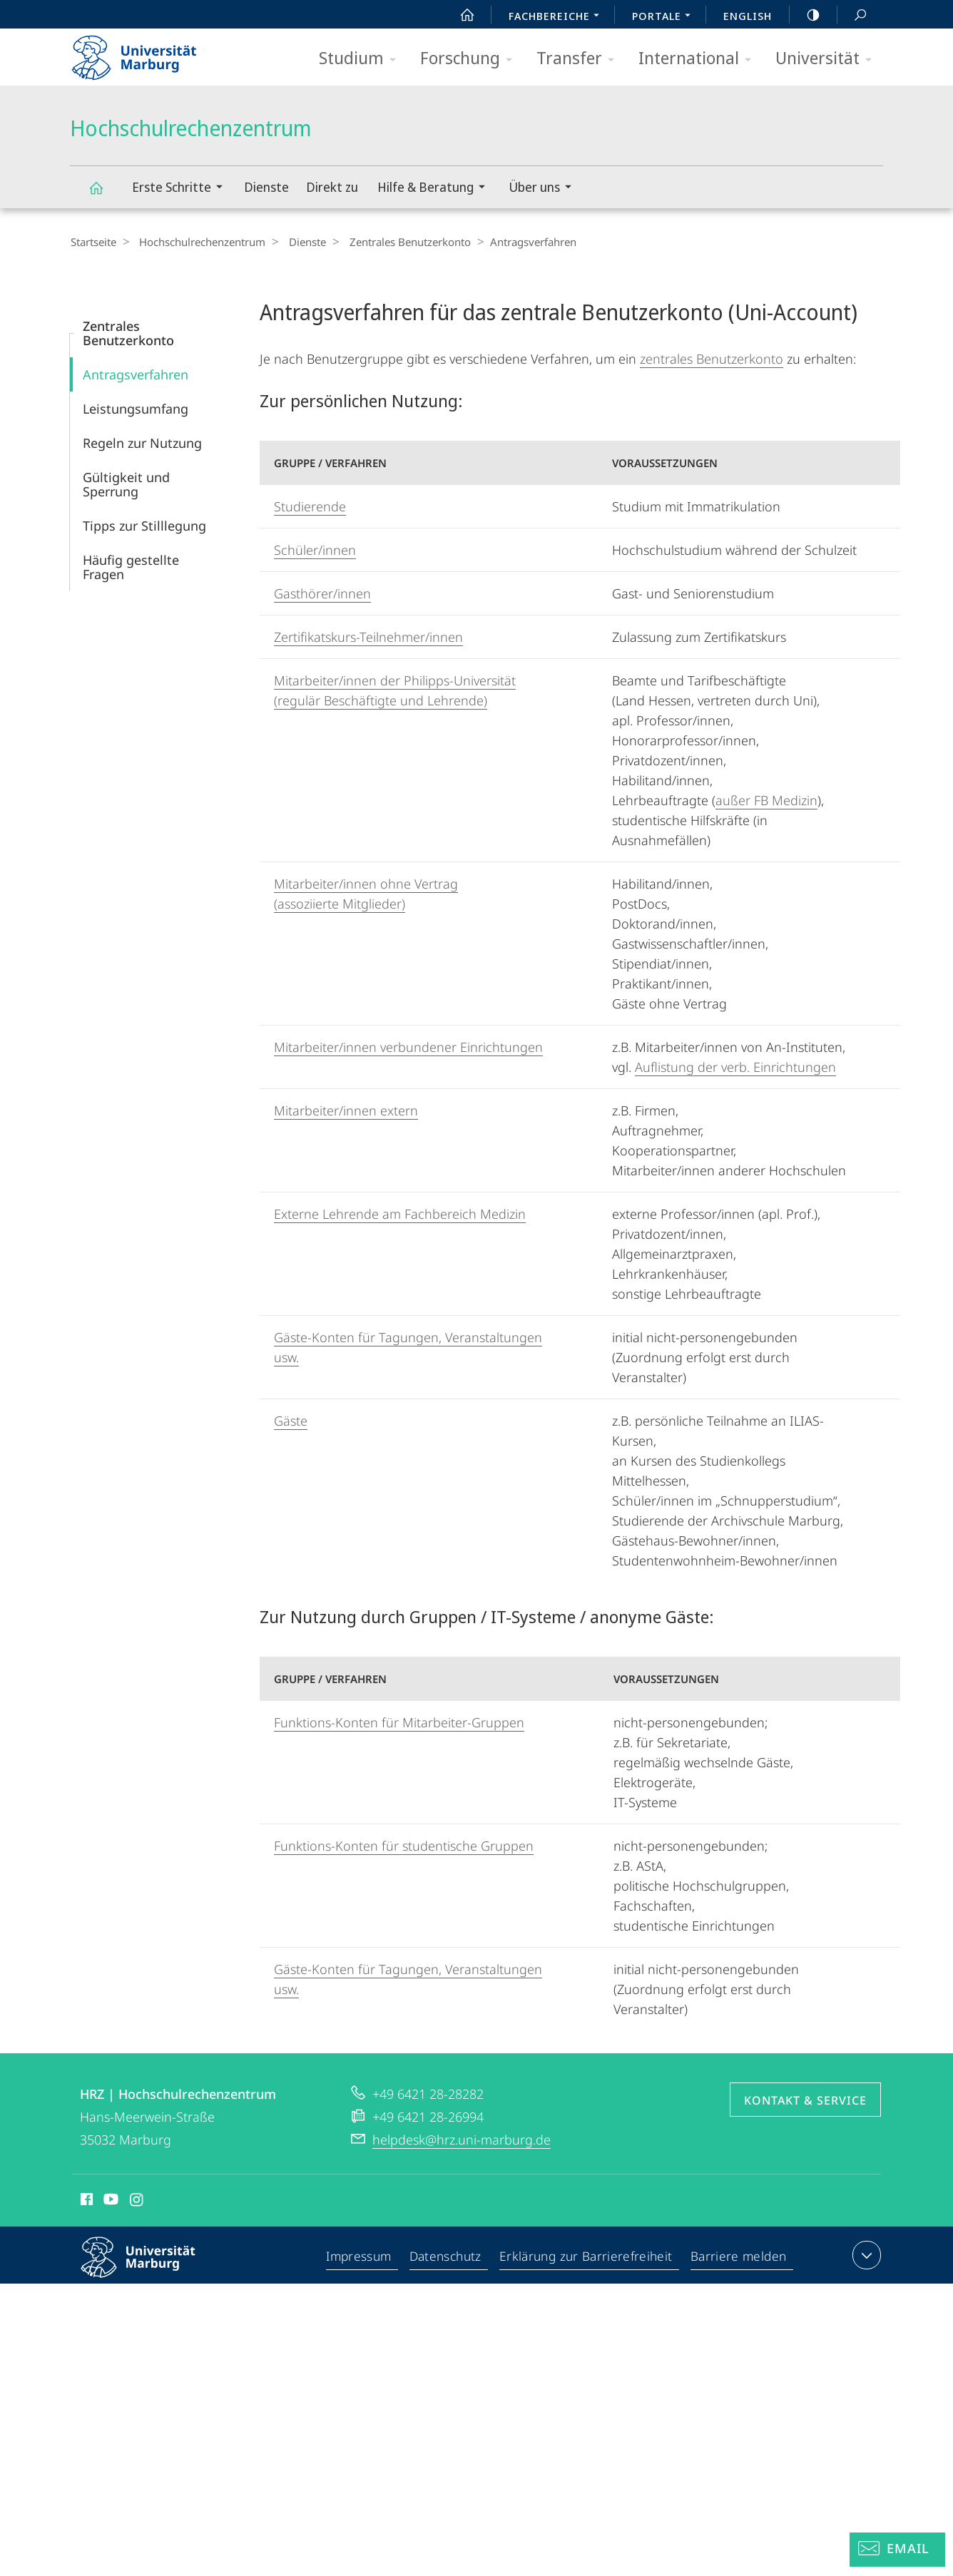  Describe the element at coordinates (150, 2267) in the screenshot. I see `Philipps-Universität Marburg` at that location.